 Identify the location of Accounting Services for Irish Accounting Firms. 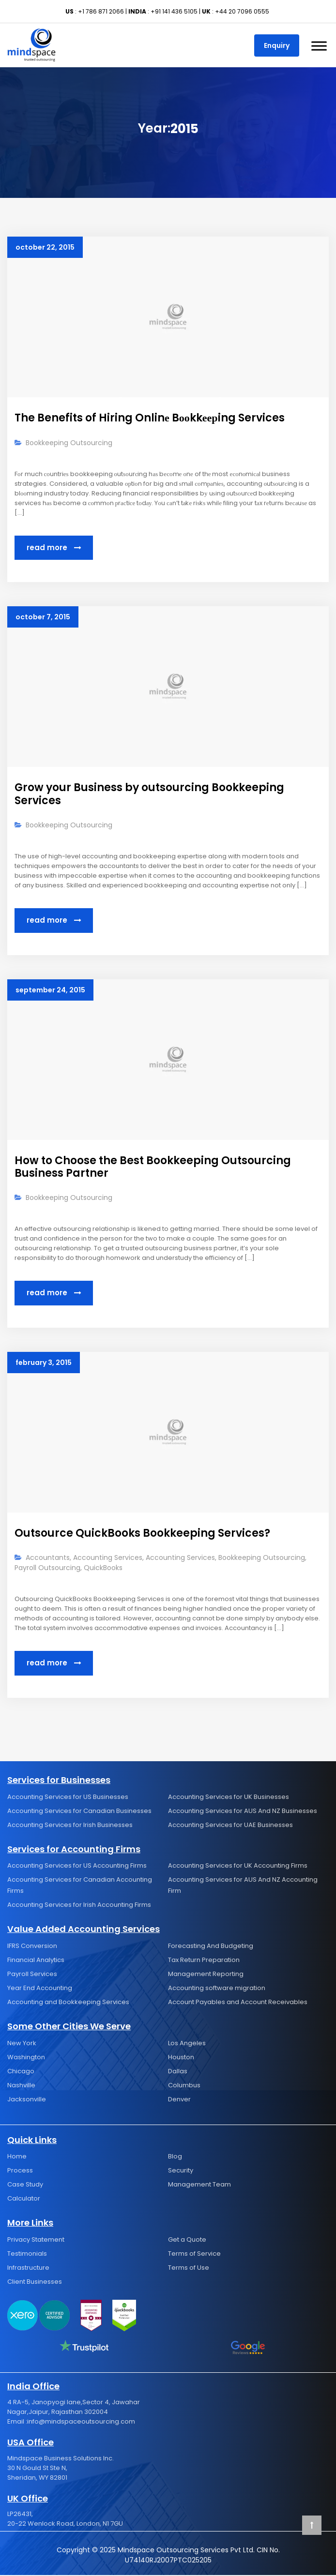
(79, 1905).